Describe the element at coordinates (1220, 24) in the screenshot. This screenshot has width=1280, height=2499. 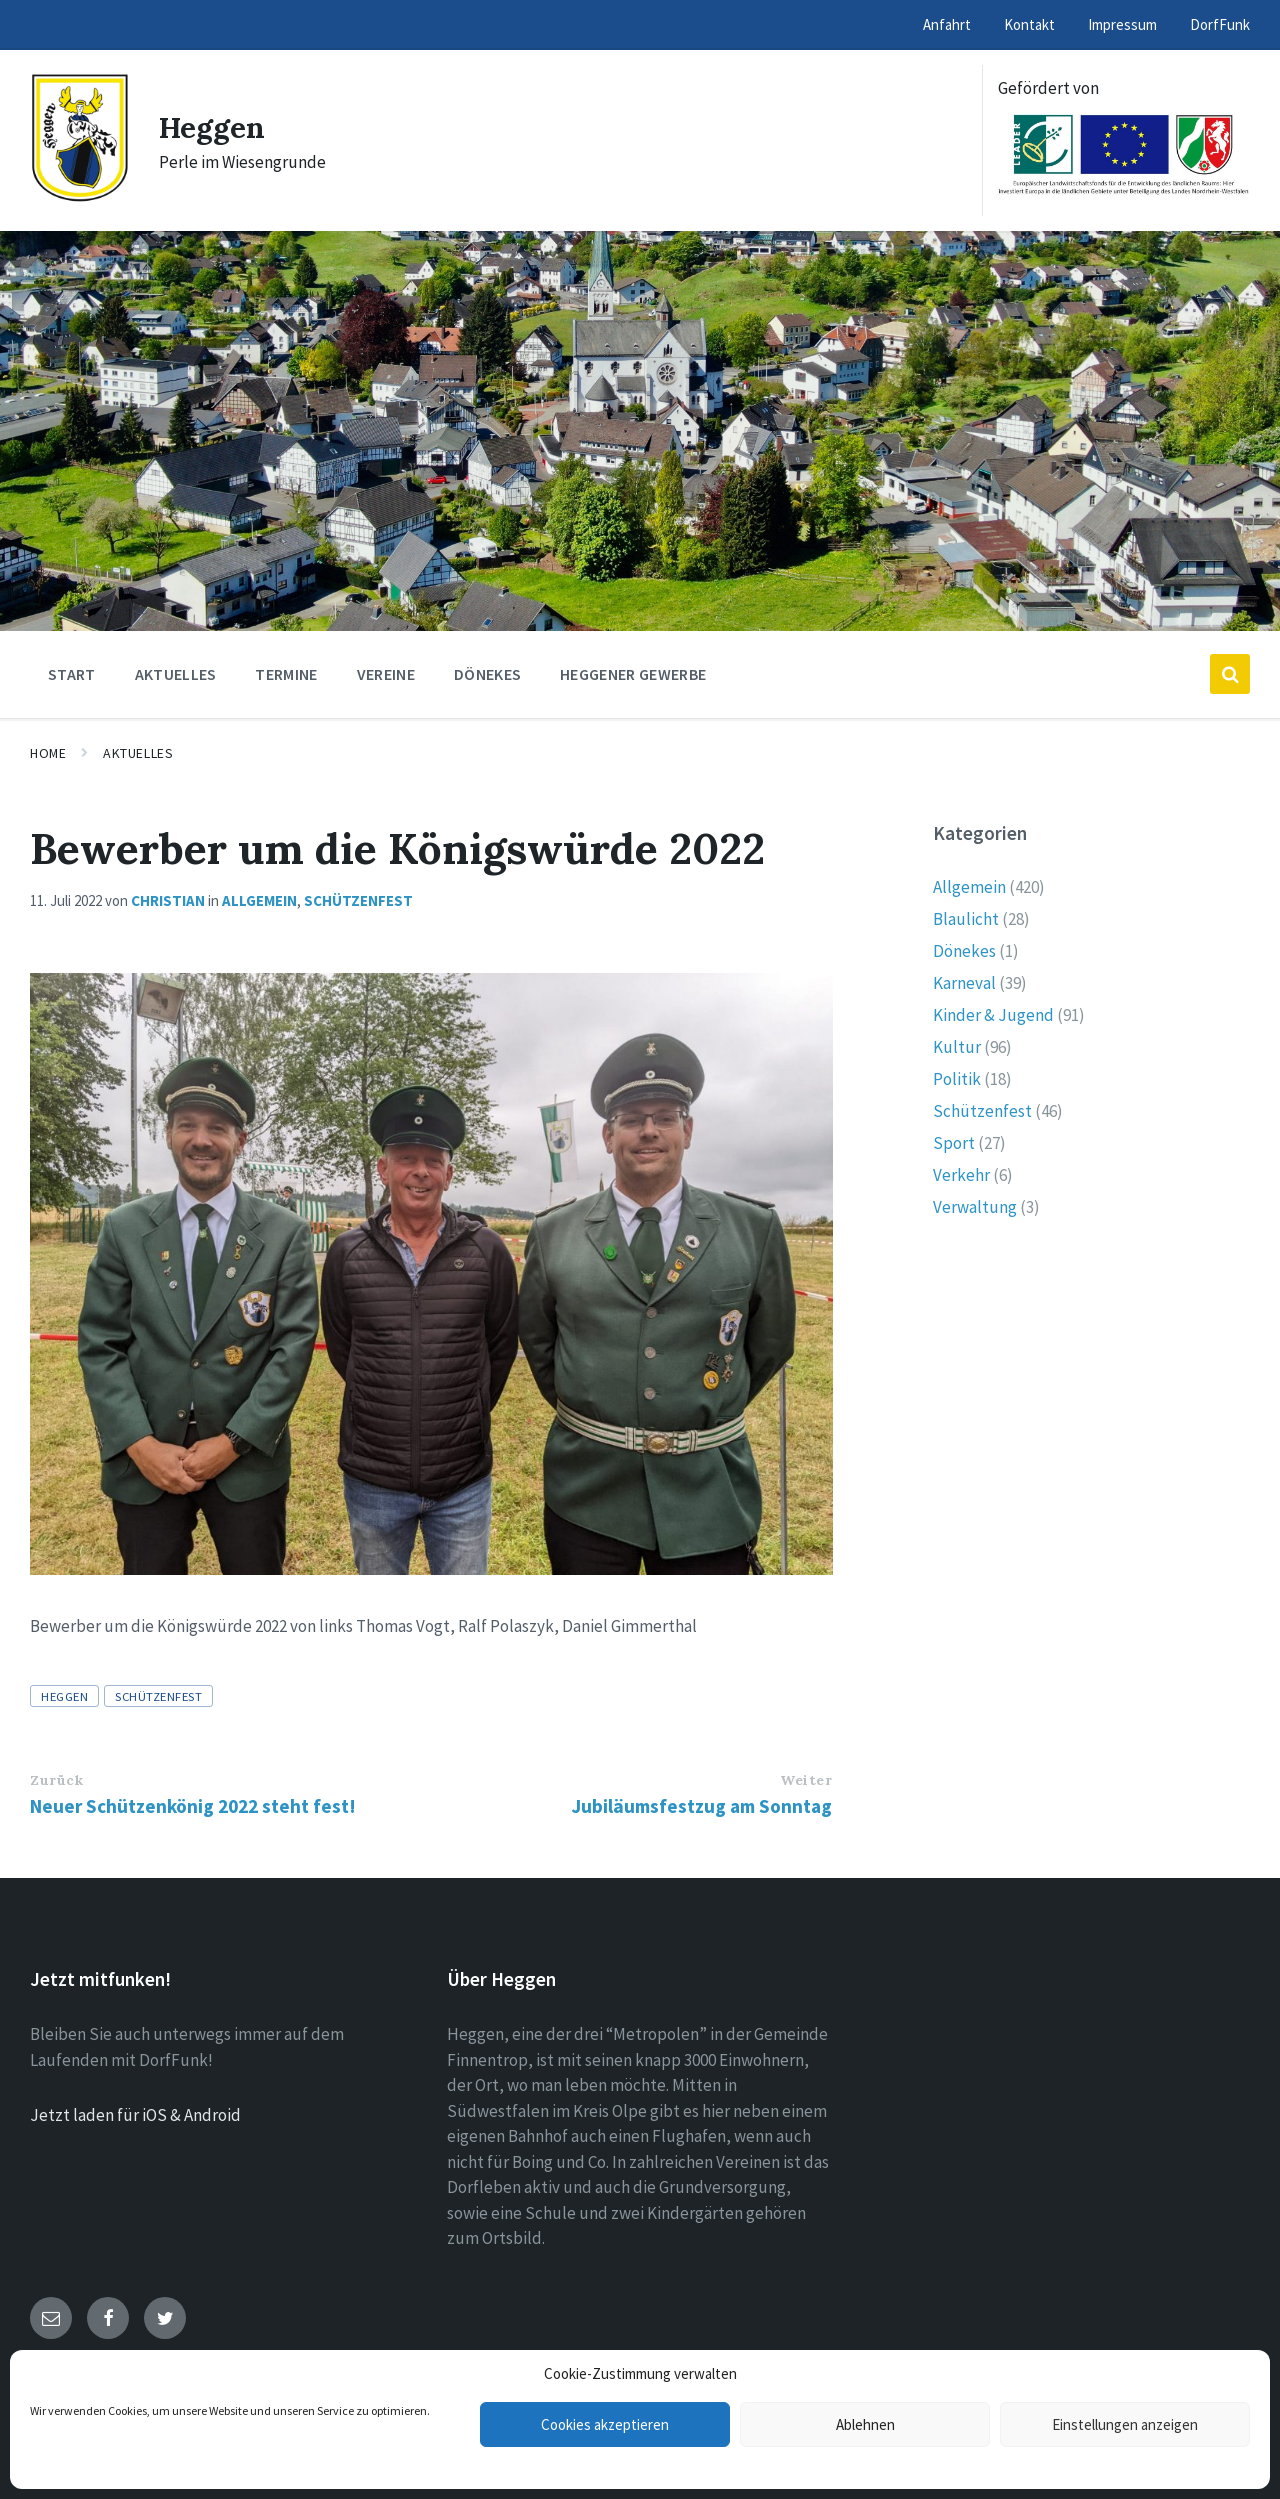
I see `DorfFunk [menuitem]` at that location.